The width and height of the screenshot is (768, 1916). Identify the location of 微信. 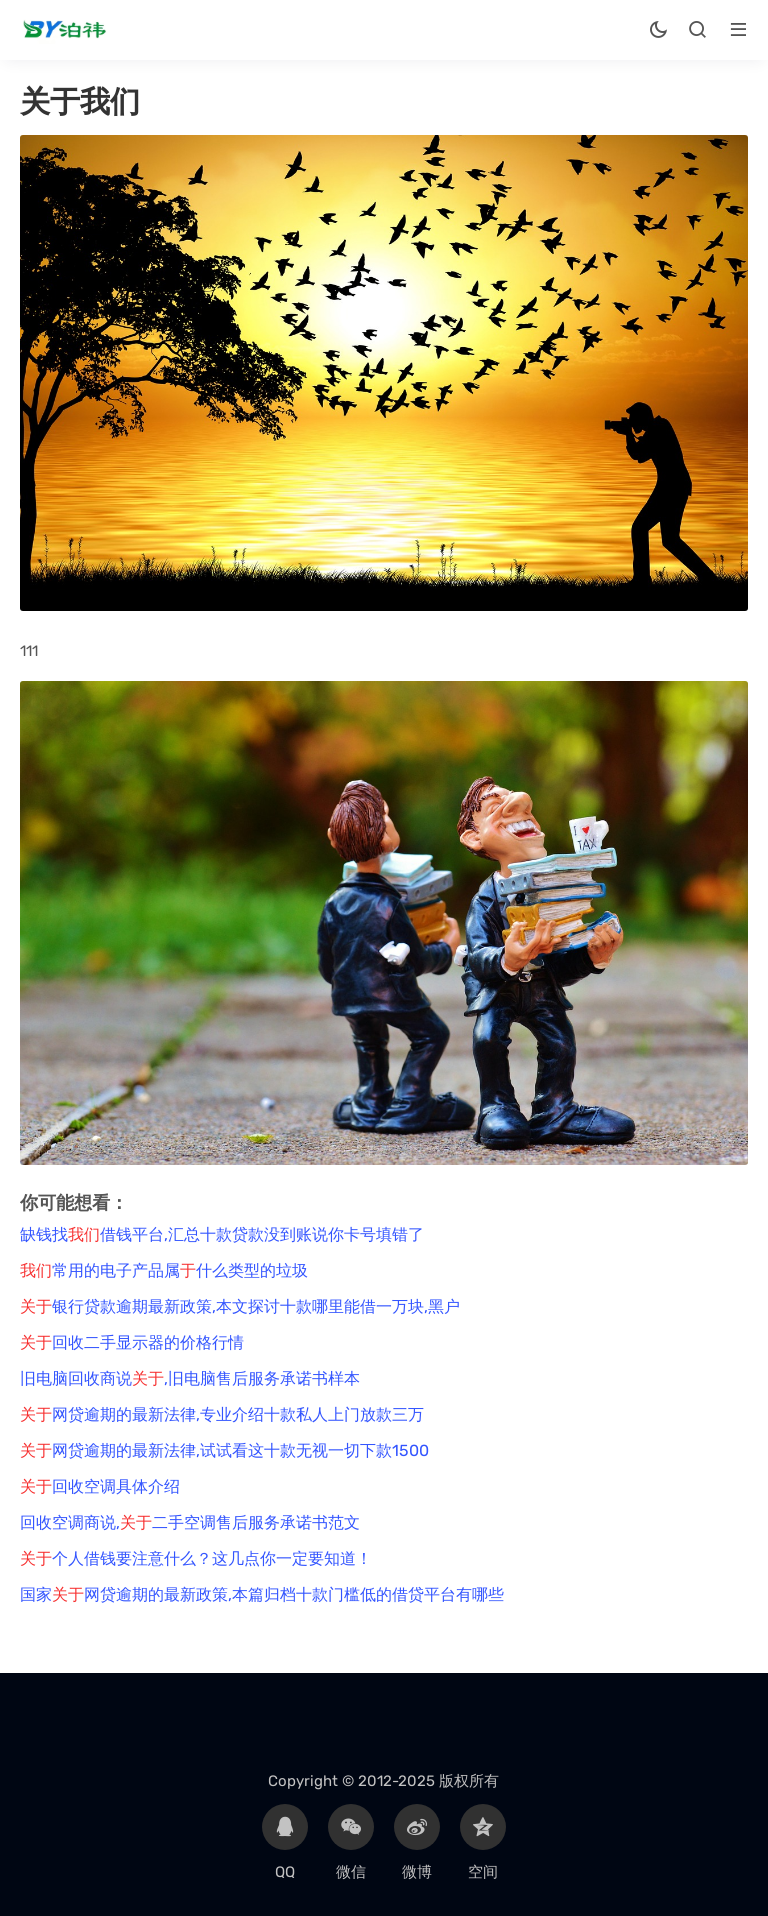
(351, 1842).